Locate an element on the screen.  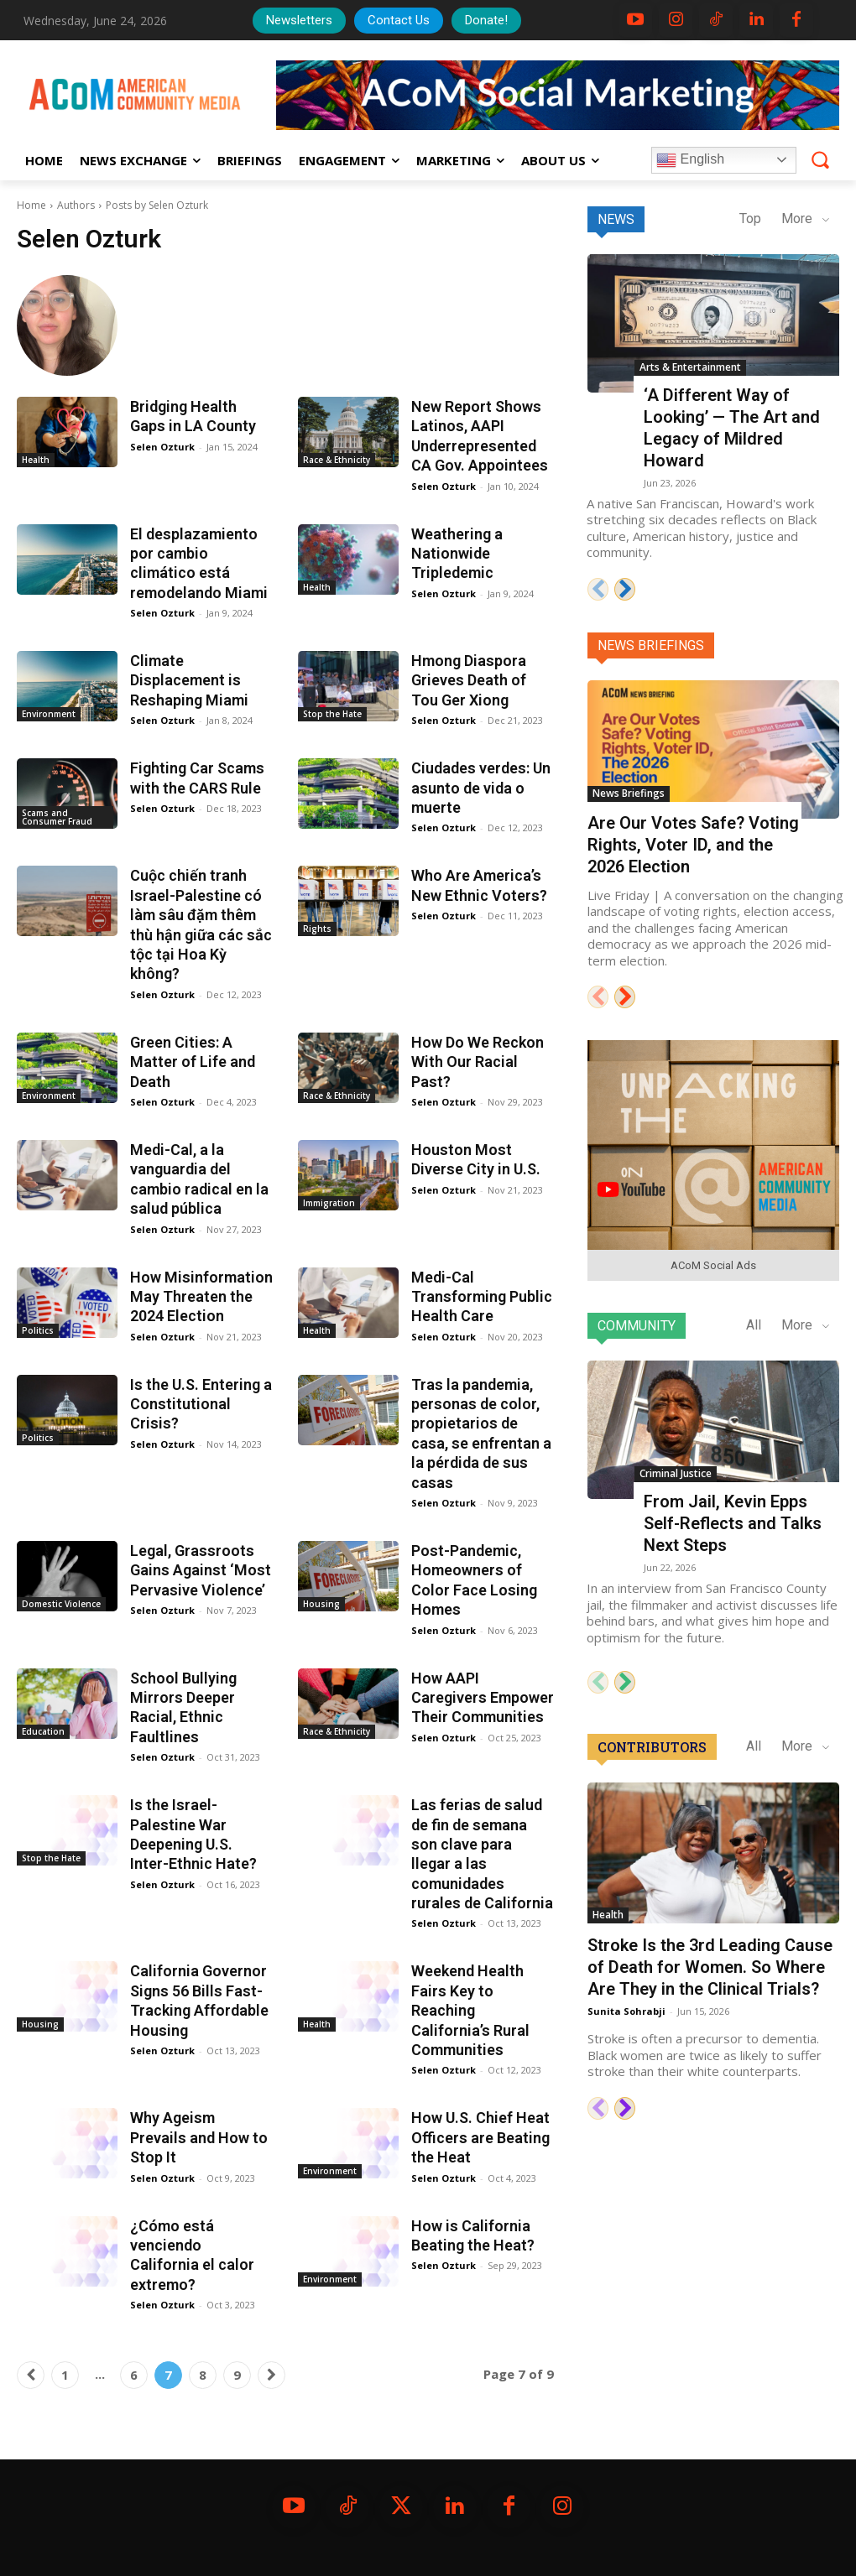
Are Our Votes Safe? Voting Rights, Voter ID, and the 2026 Election is located at coordinates (693, 845).